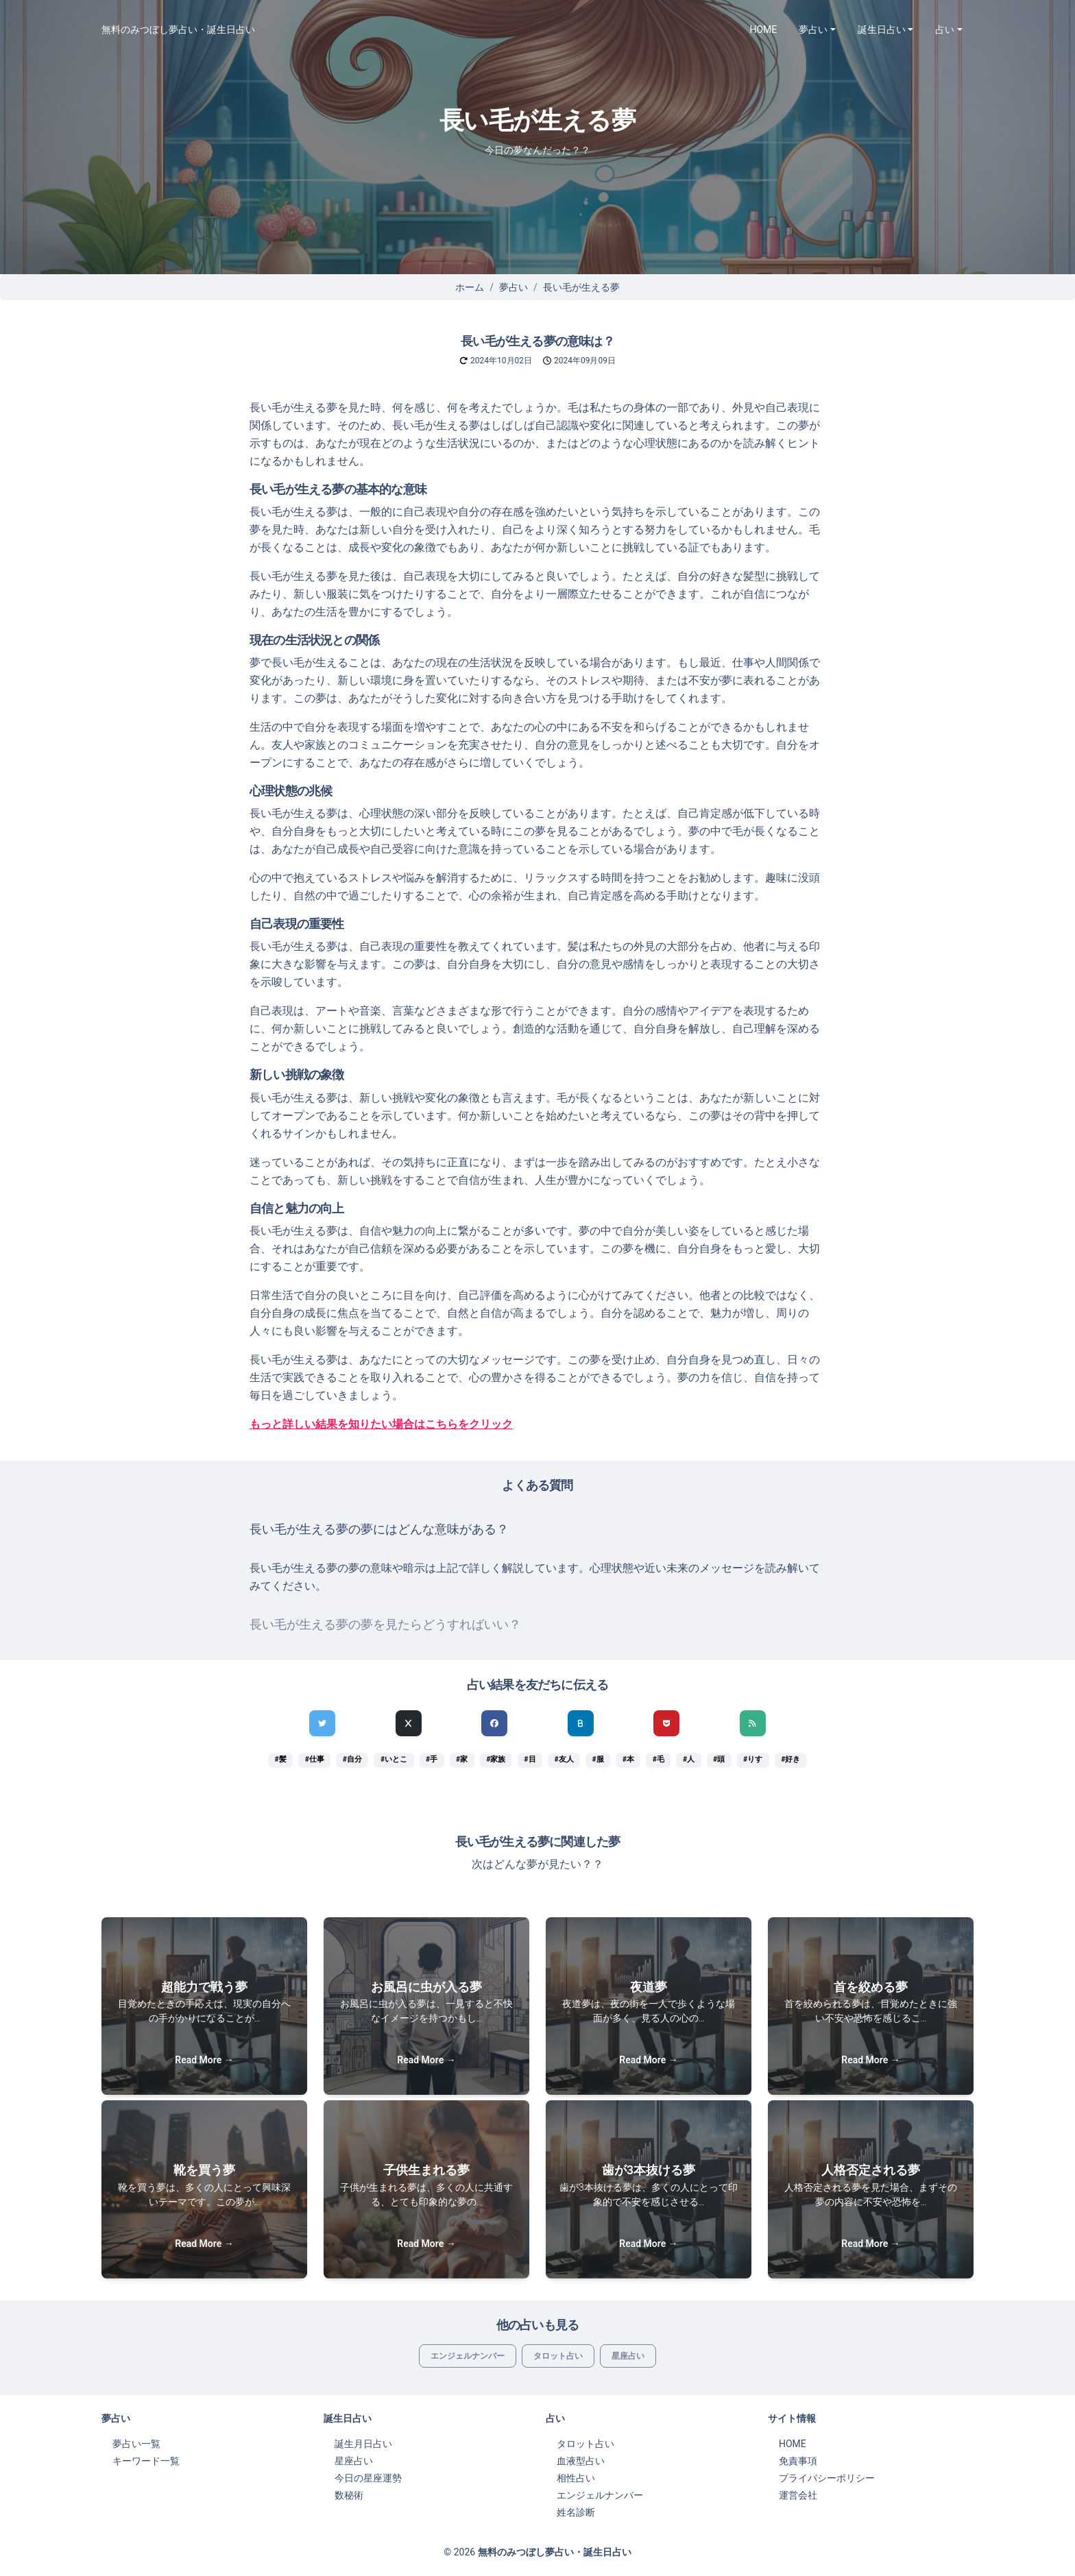 Image resolution: width=1075 pixels, height=2576 pixels. Describe the element at coordinates (658, 1759) in the screenshot. I see `#毛` at that location.